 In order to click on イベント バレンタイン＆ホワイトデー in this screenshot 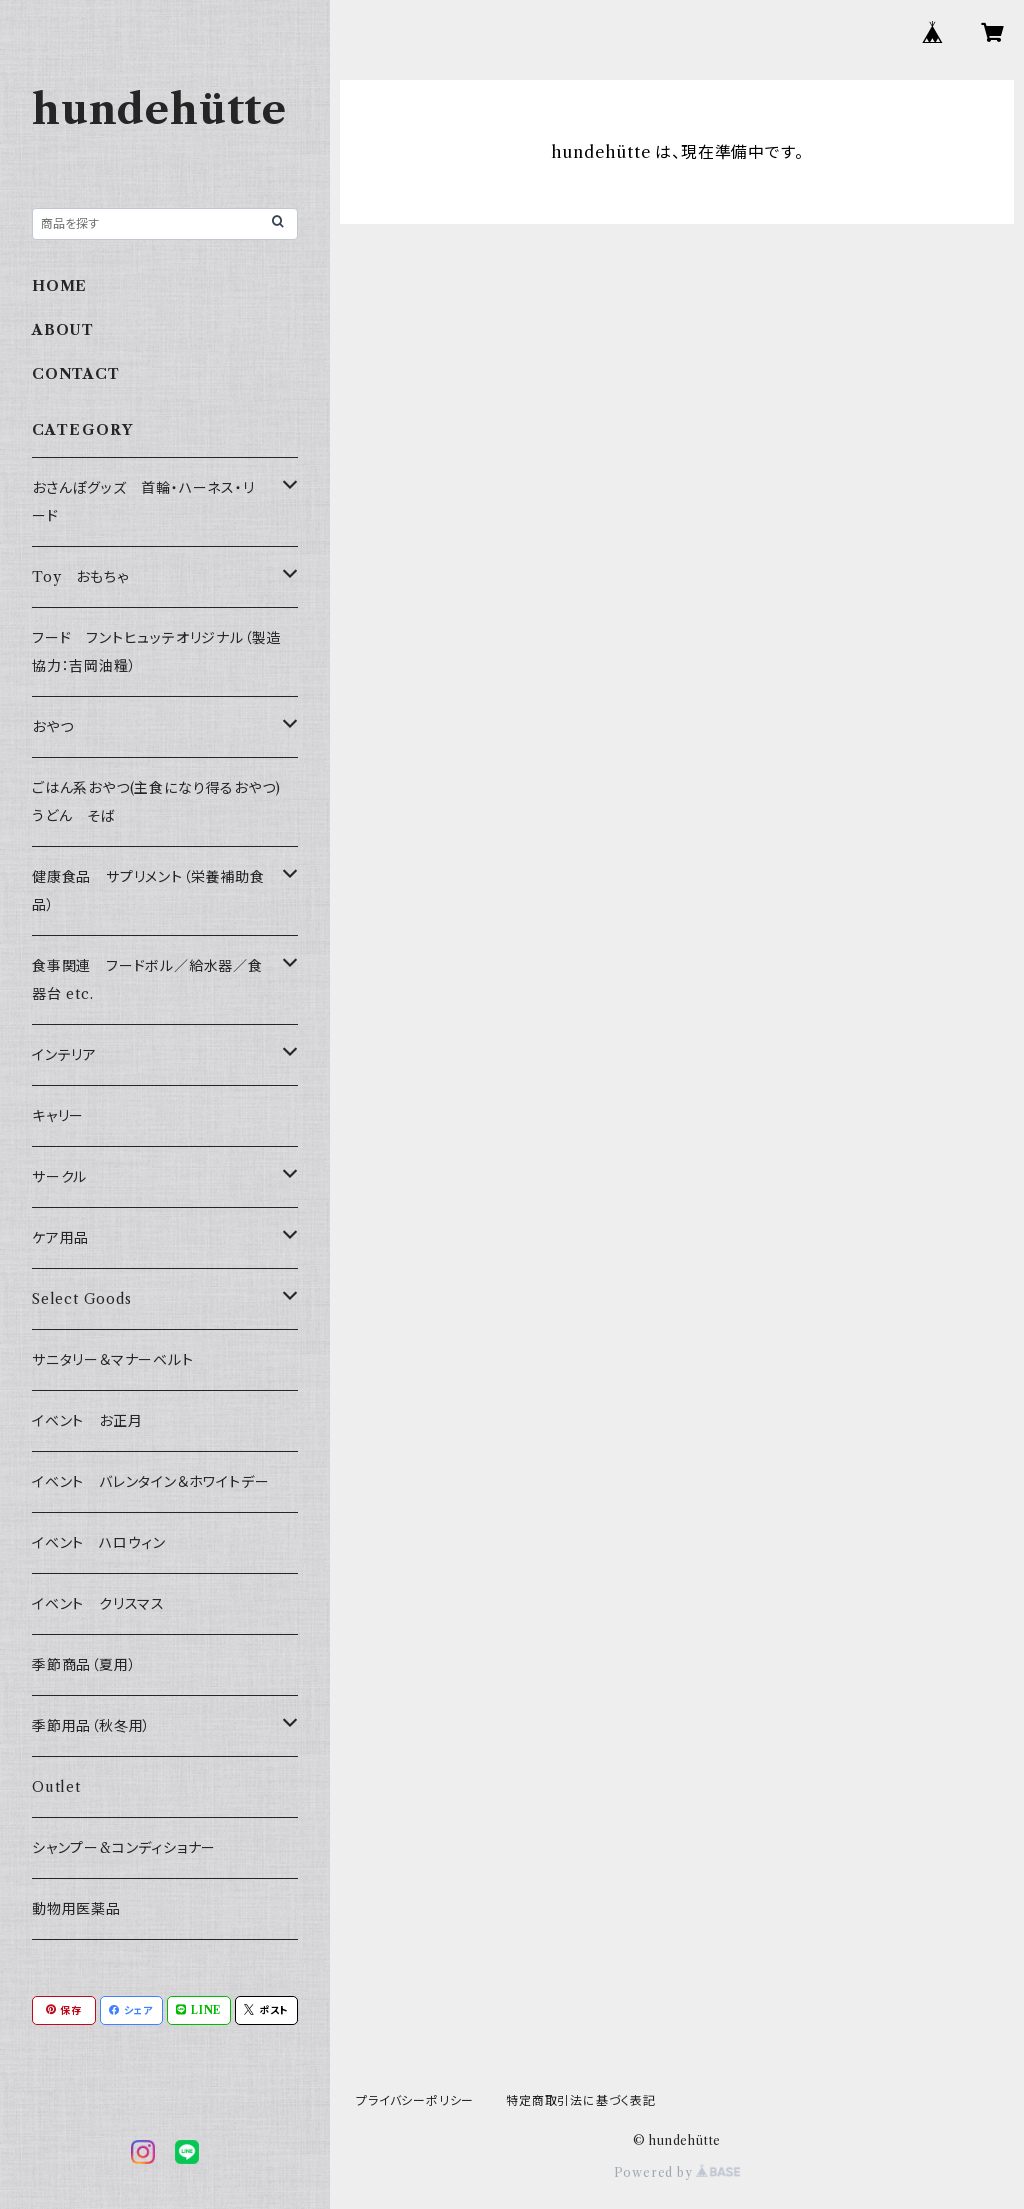, I will do `click(150, 1482)`.